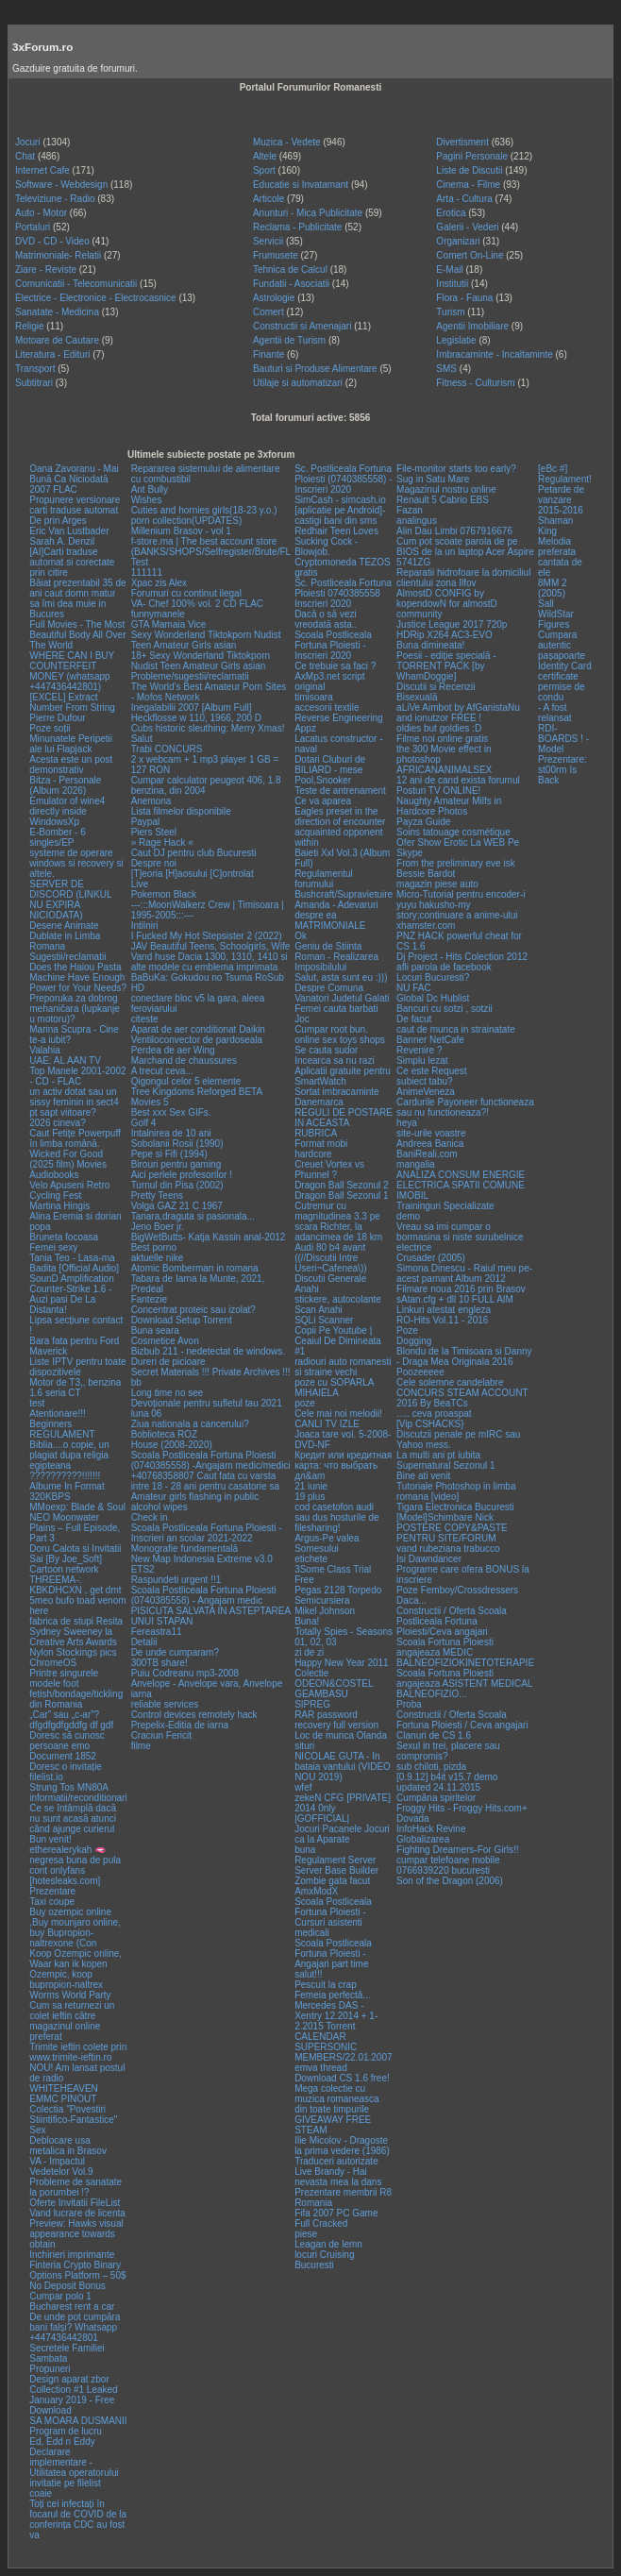 Image resolution: width=621 pixels, height=2576 pixels. What do you see at coordinates (463, 1356) in the screenshot?
I see `Blondu de la Timisoara si Danny - Draga Mea Originala 2016` at bounding box center [463, 1356].